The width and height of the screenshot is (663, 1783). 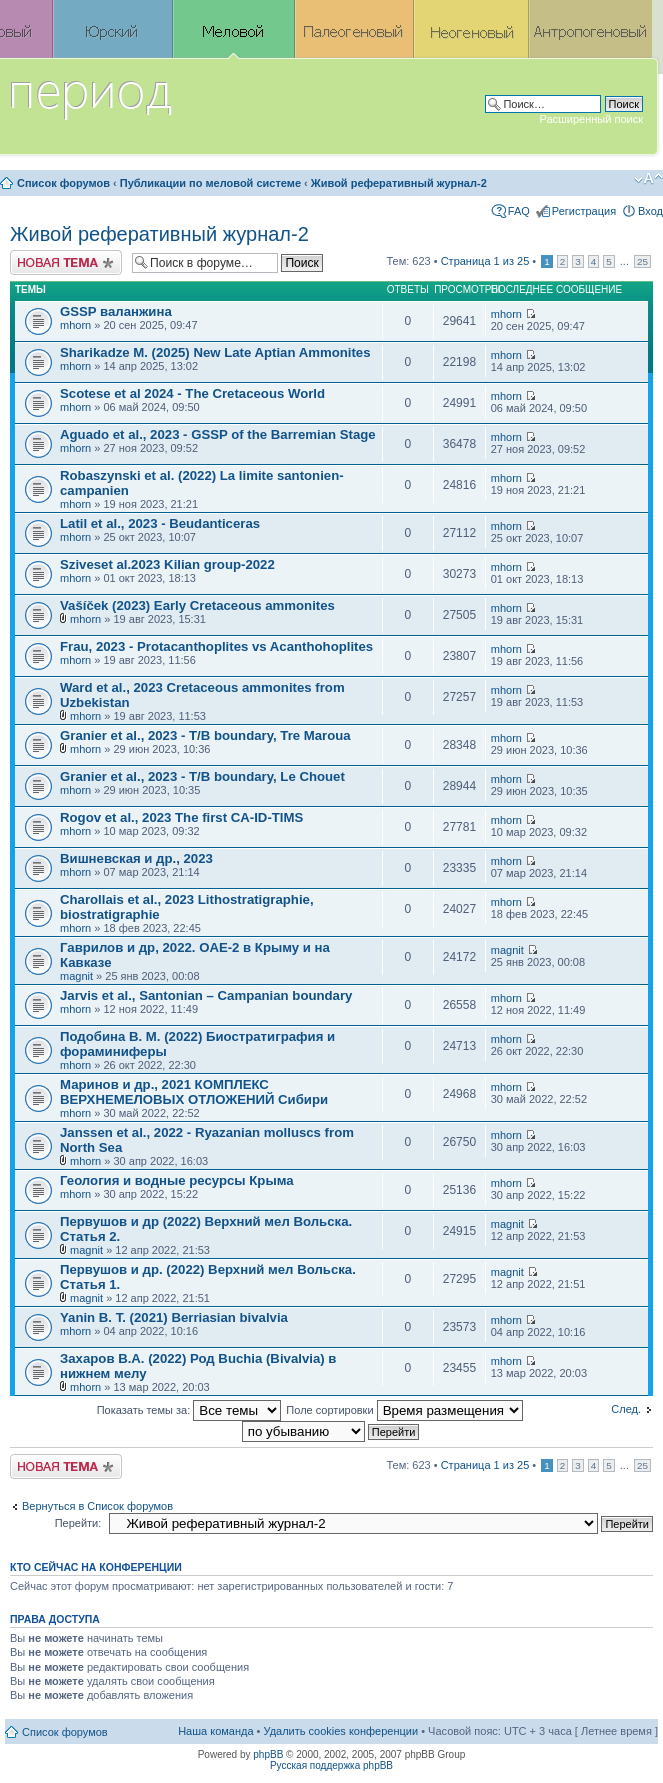 I want to click on GSSP валанжина, so click(x=116, y=311).